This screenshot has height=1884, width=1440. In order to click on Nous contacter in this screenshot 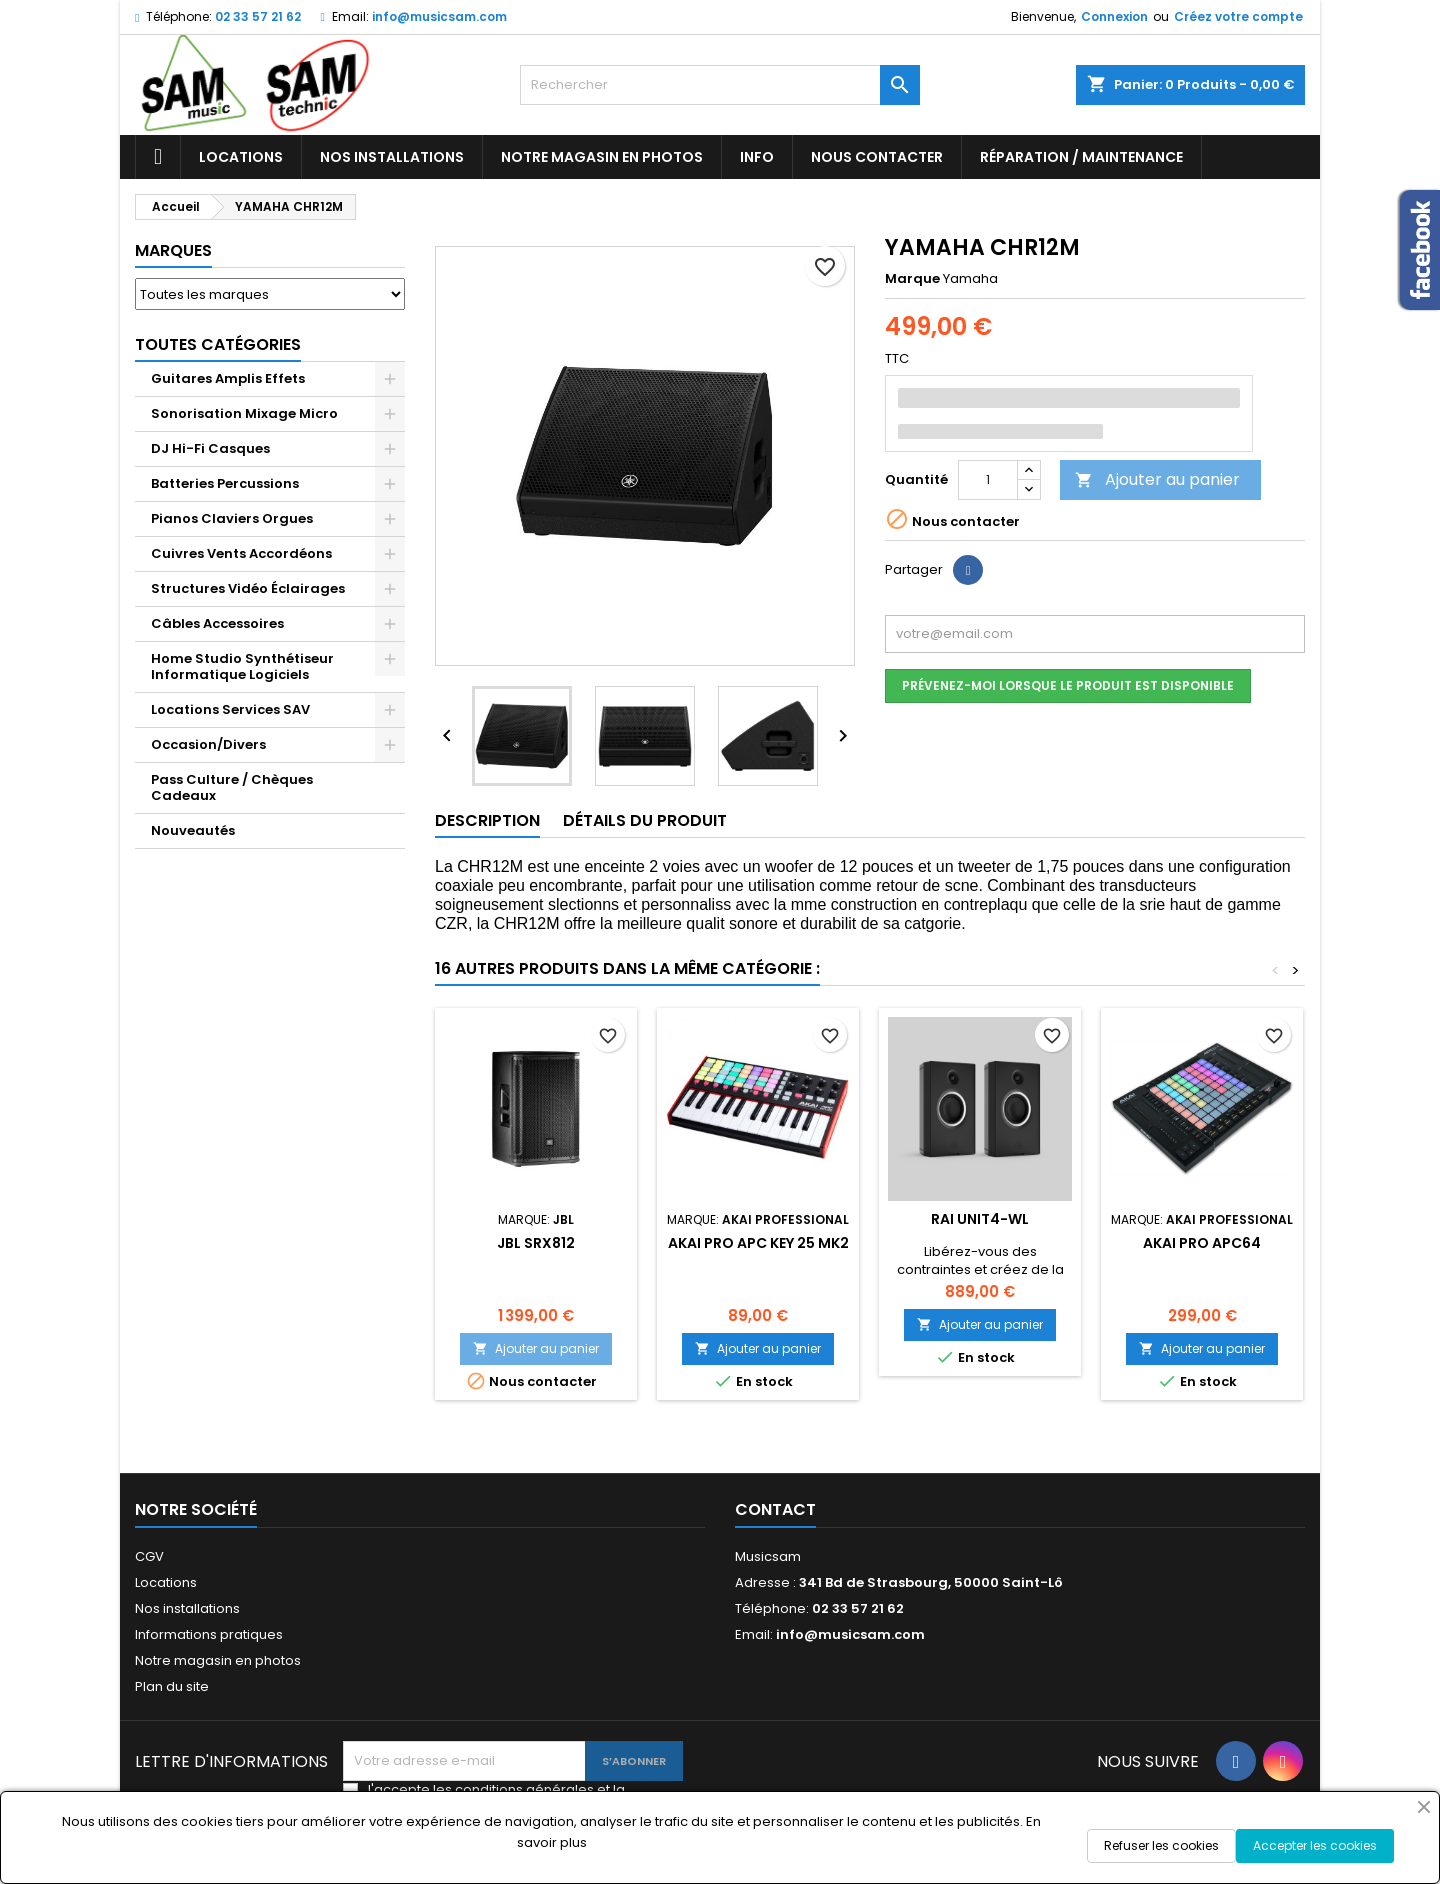, I will do `click(877, 157)`.